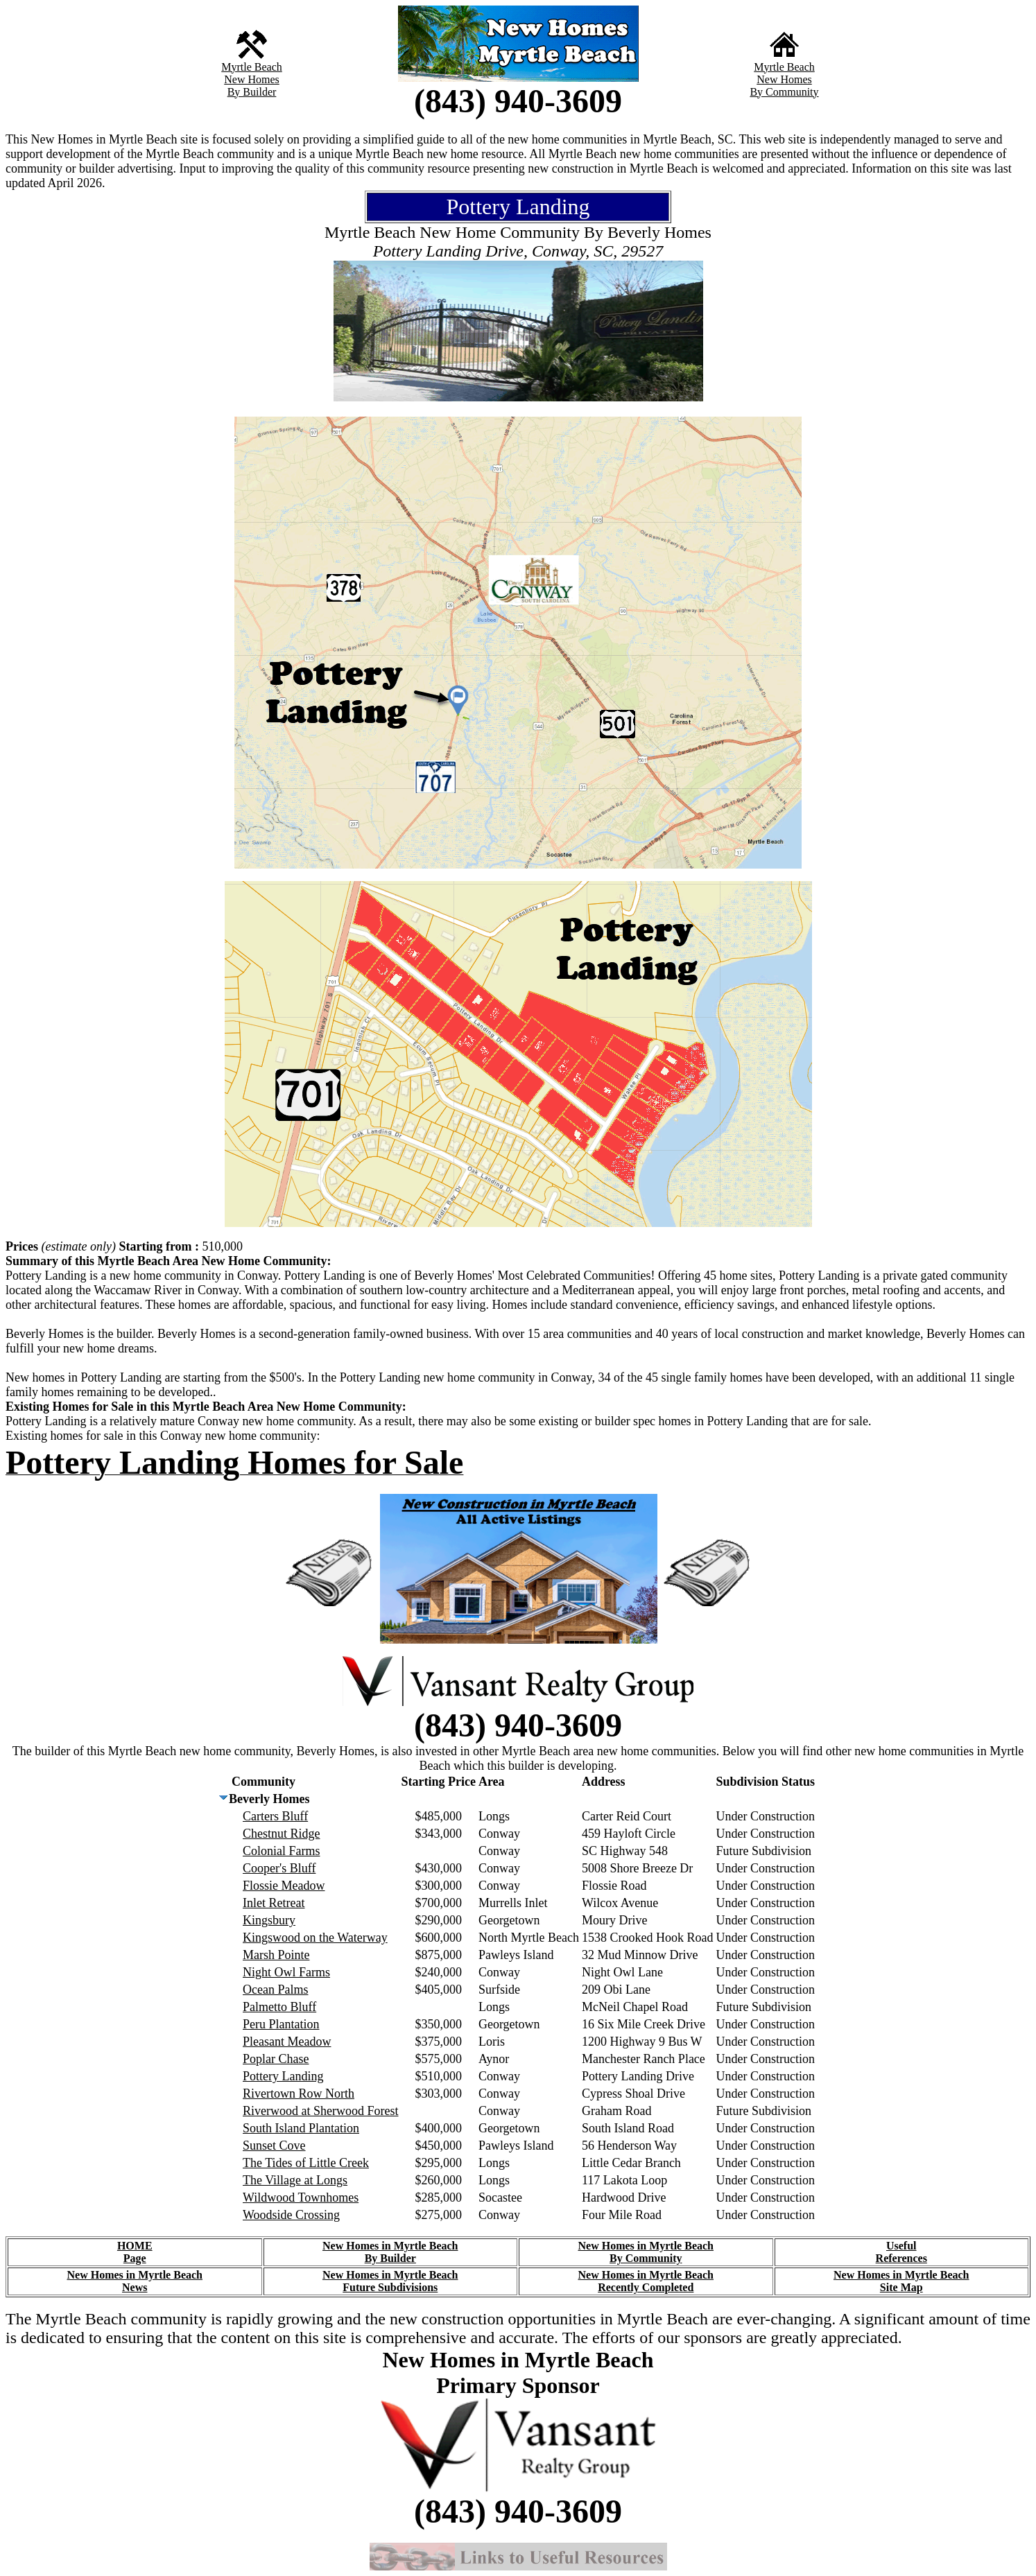 This screenshot has height=2576, width=1036. I want to click on Rivertown Row North, so click(298, 2093).